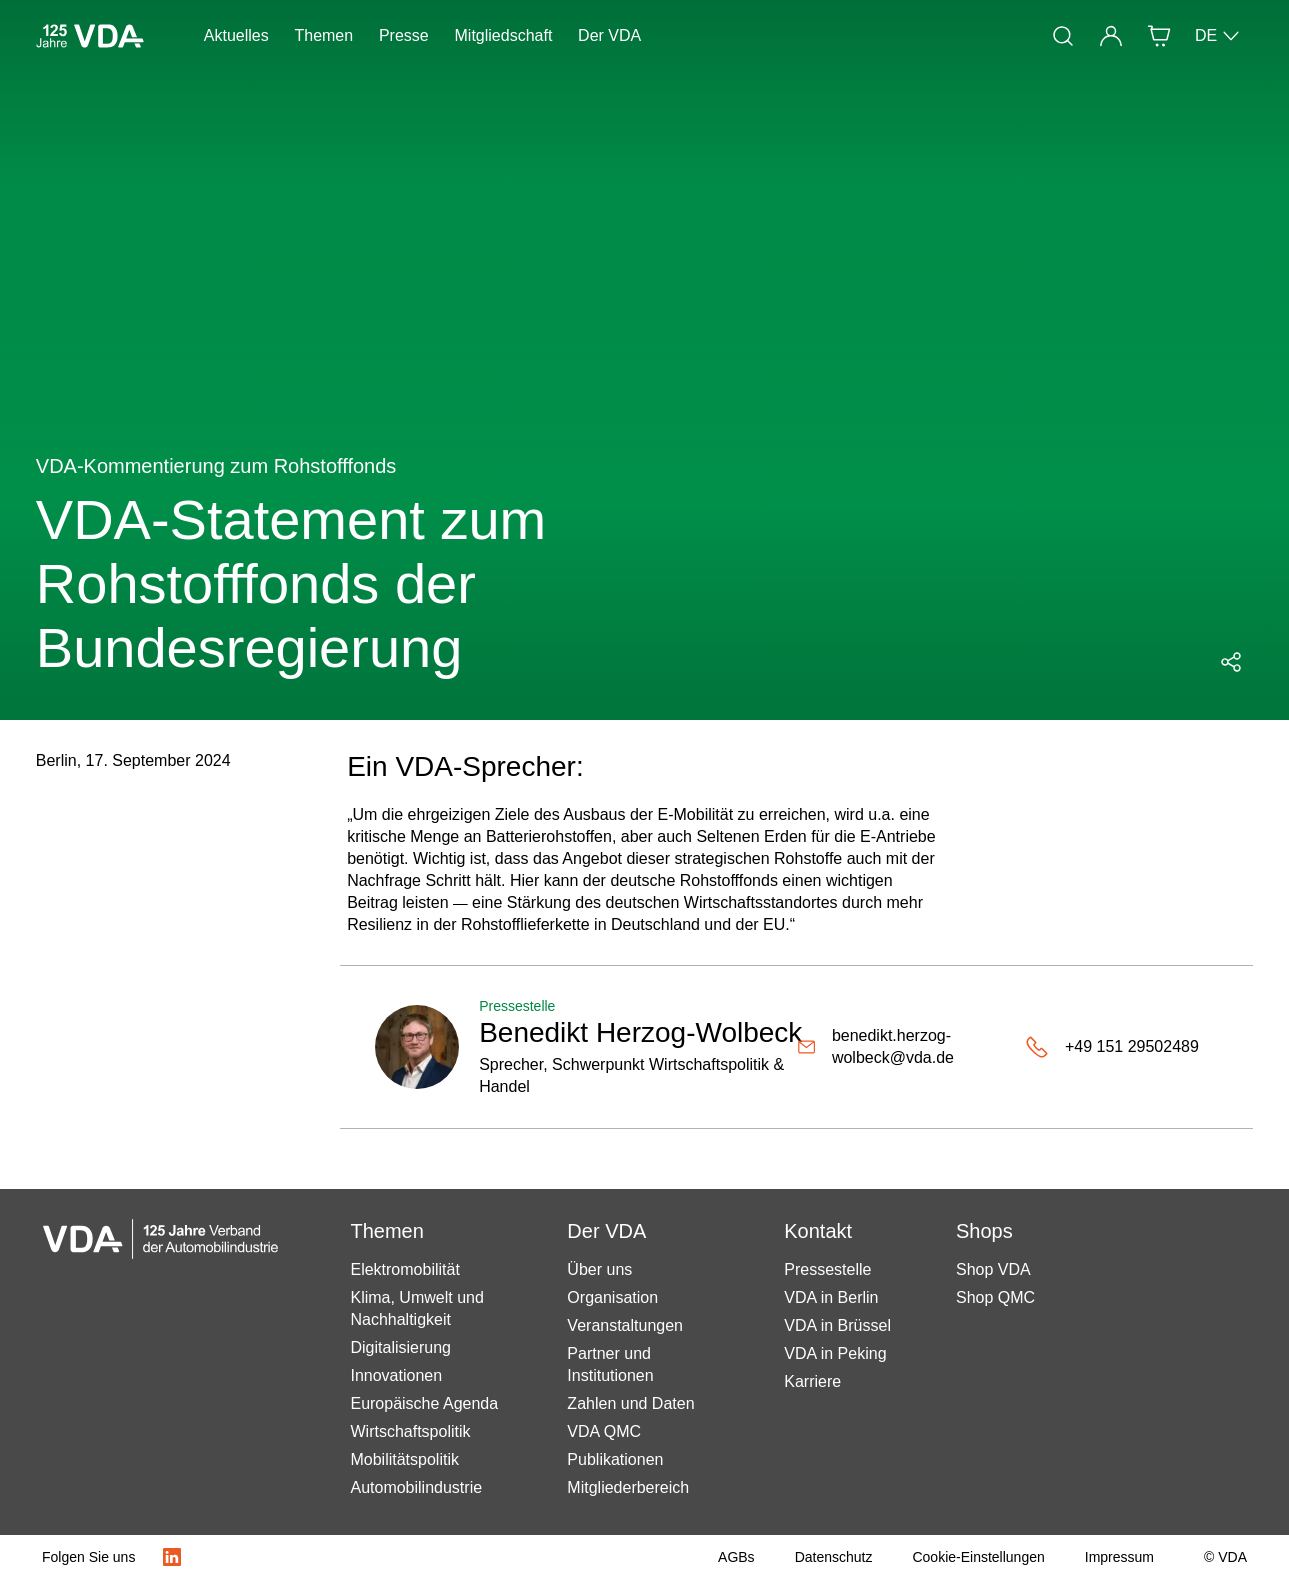  What do you see at coordinates (609, 35) in the screenshot?
I see `Der VDA` at bounding box center [609, 35].